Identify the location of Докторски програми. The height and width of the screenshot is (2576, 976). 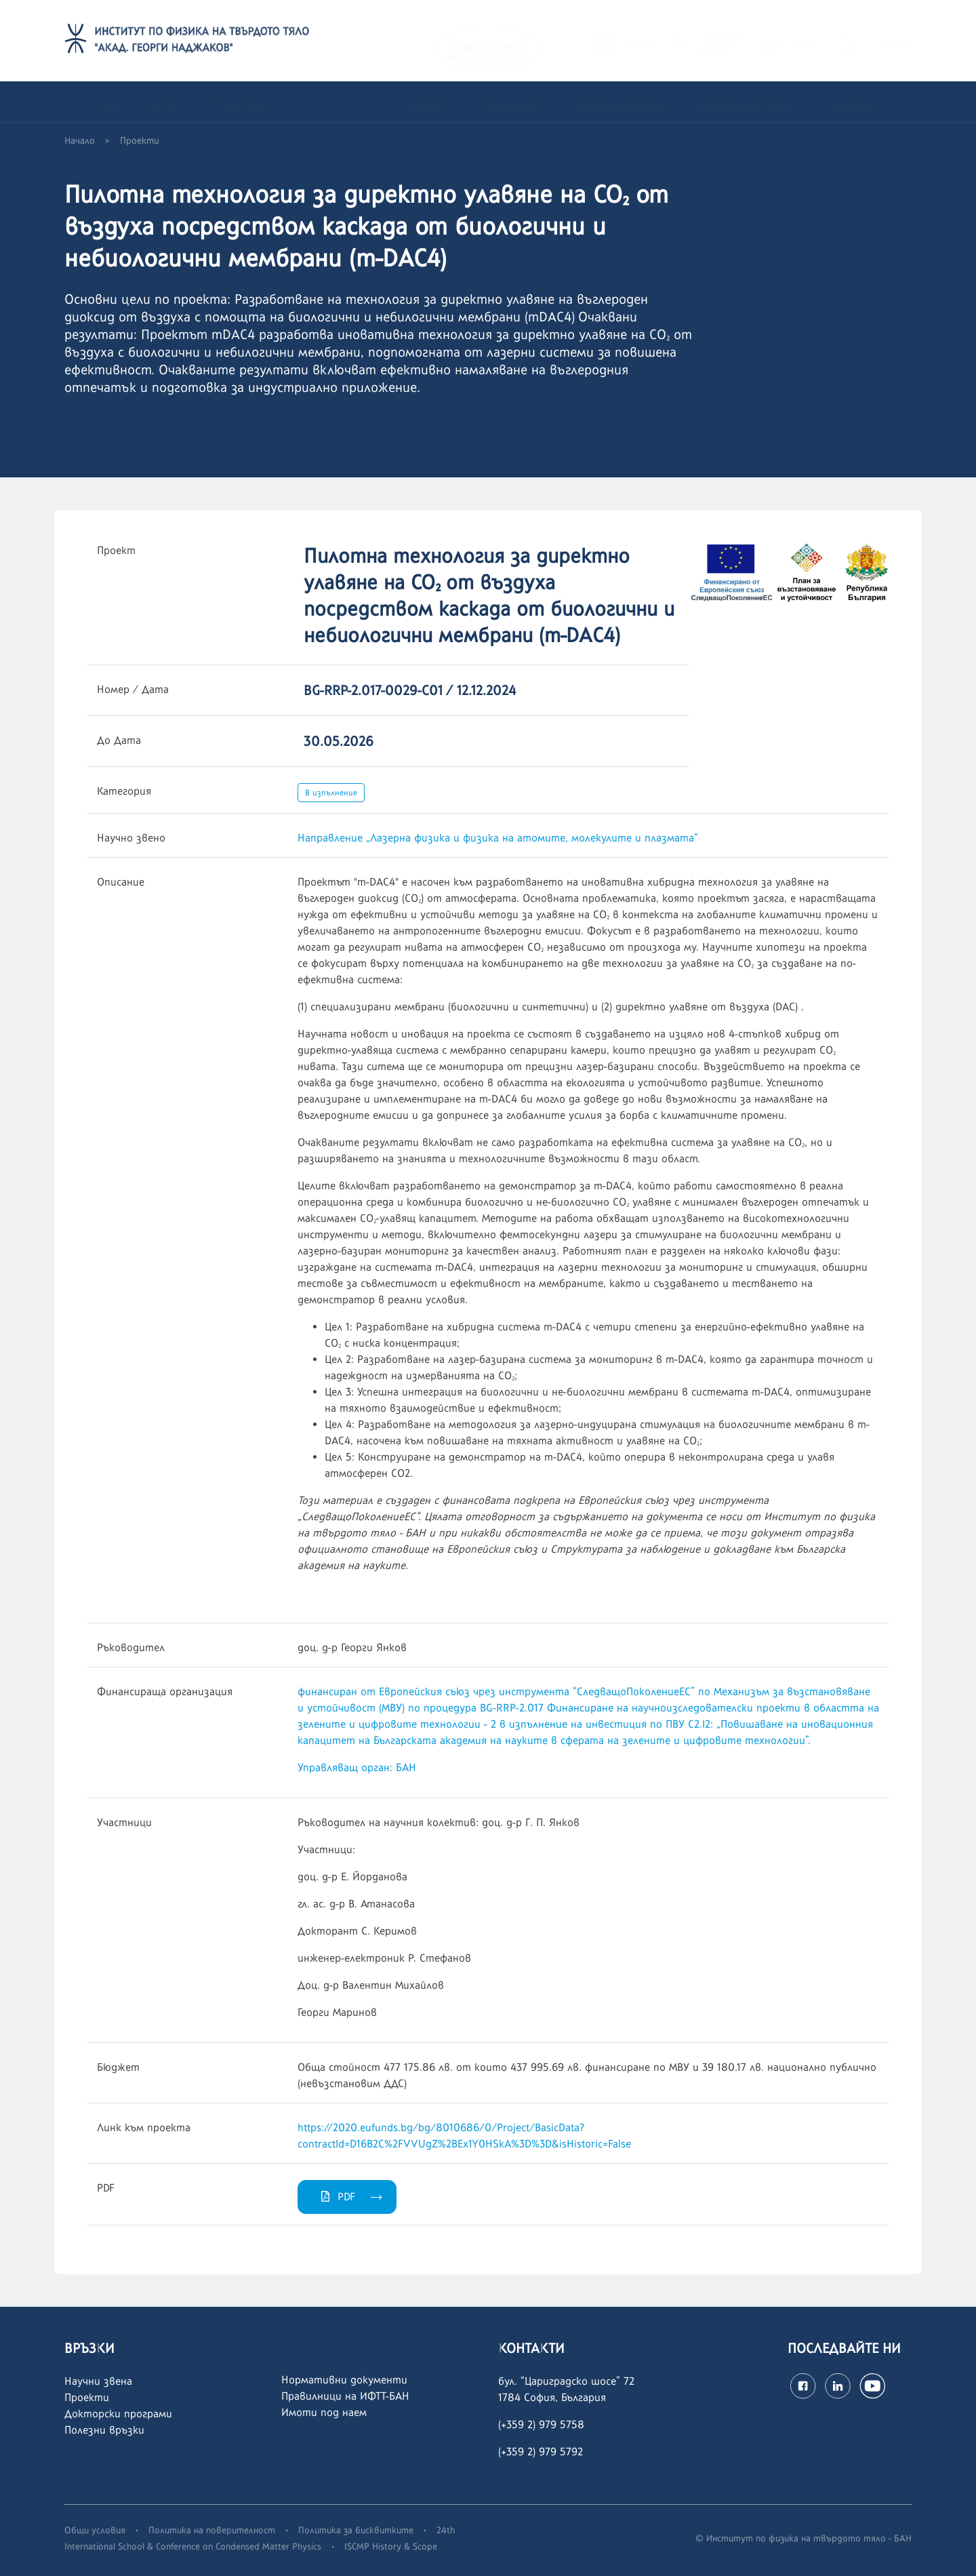
(118, 2413).